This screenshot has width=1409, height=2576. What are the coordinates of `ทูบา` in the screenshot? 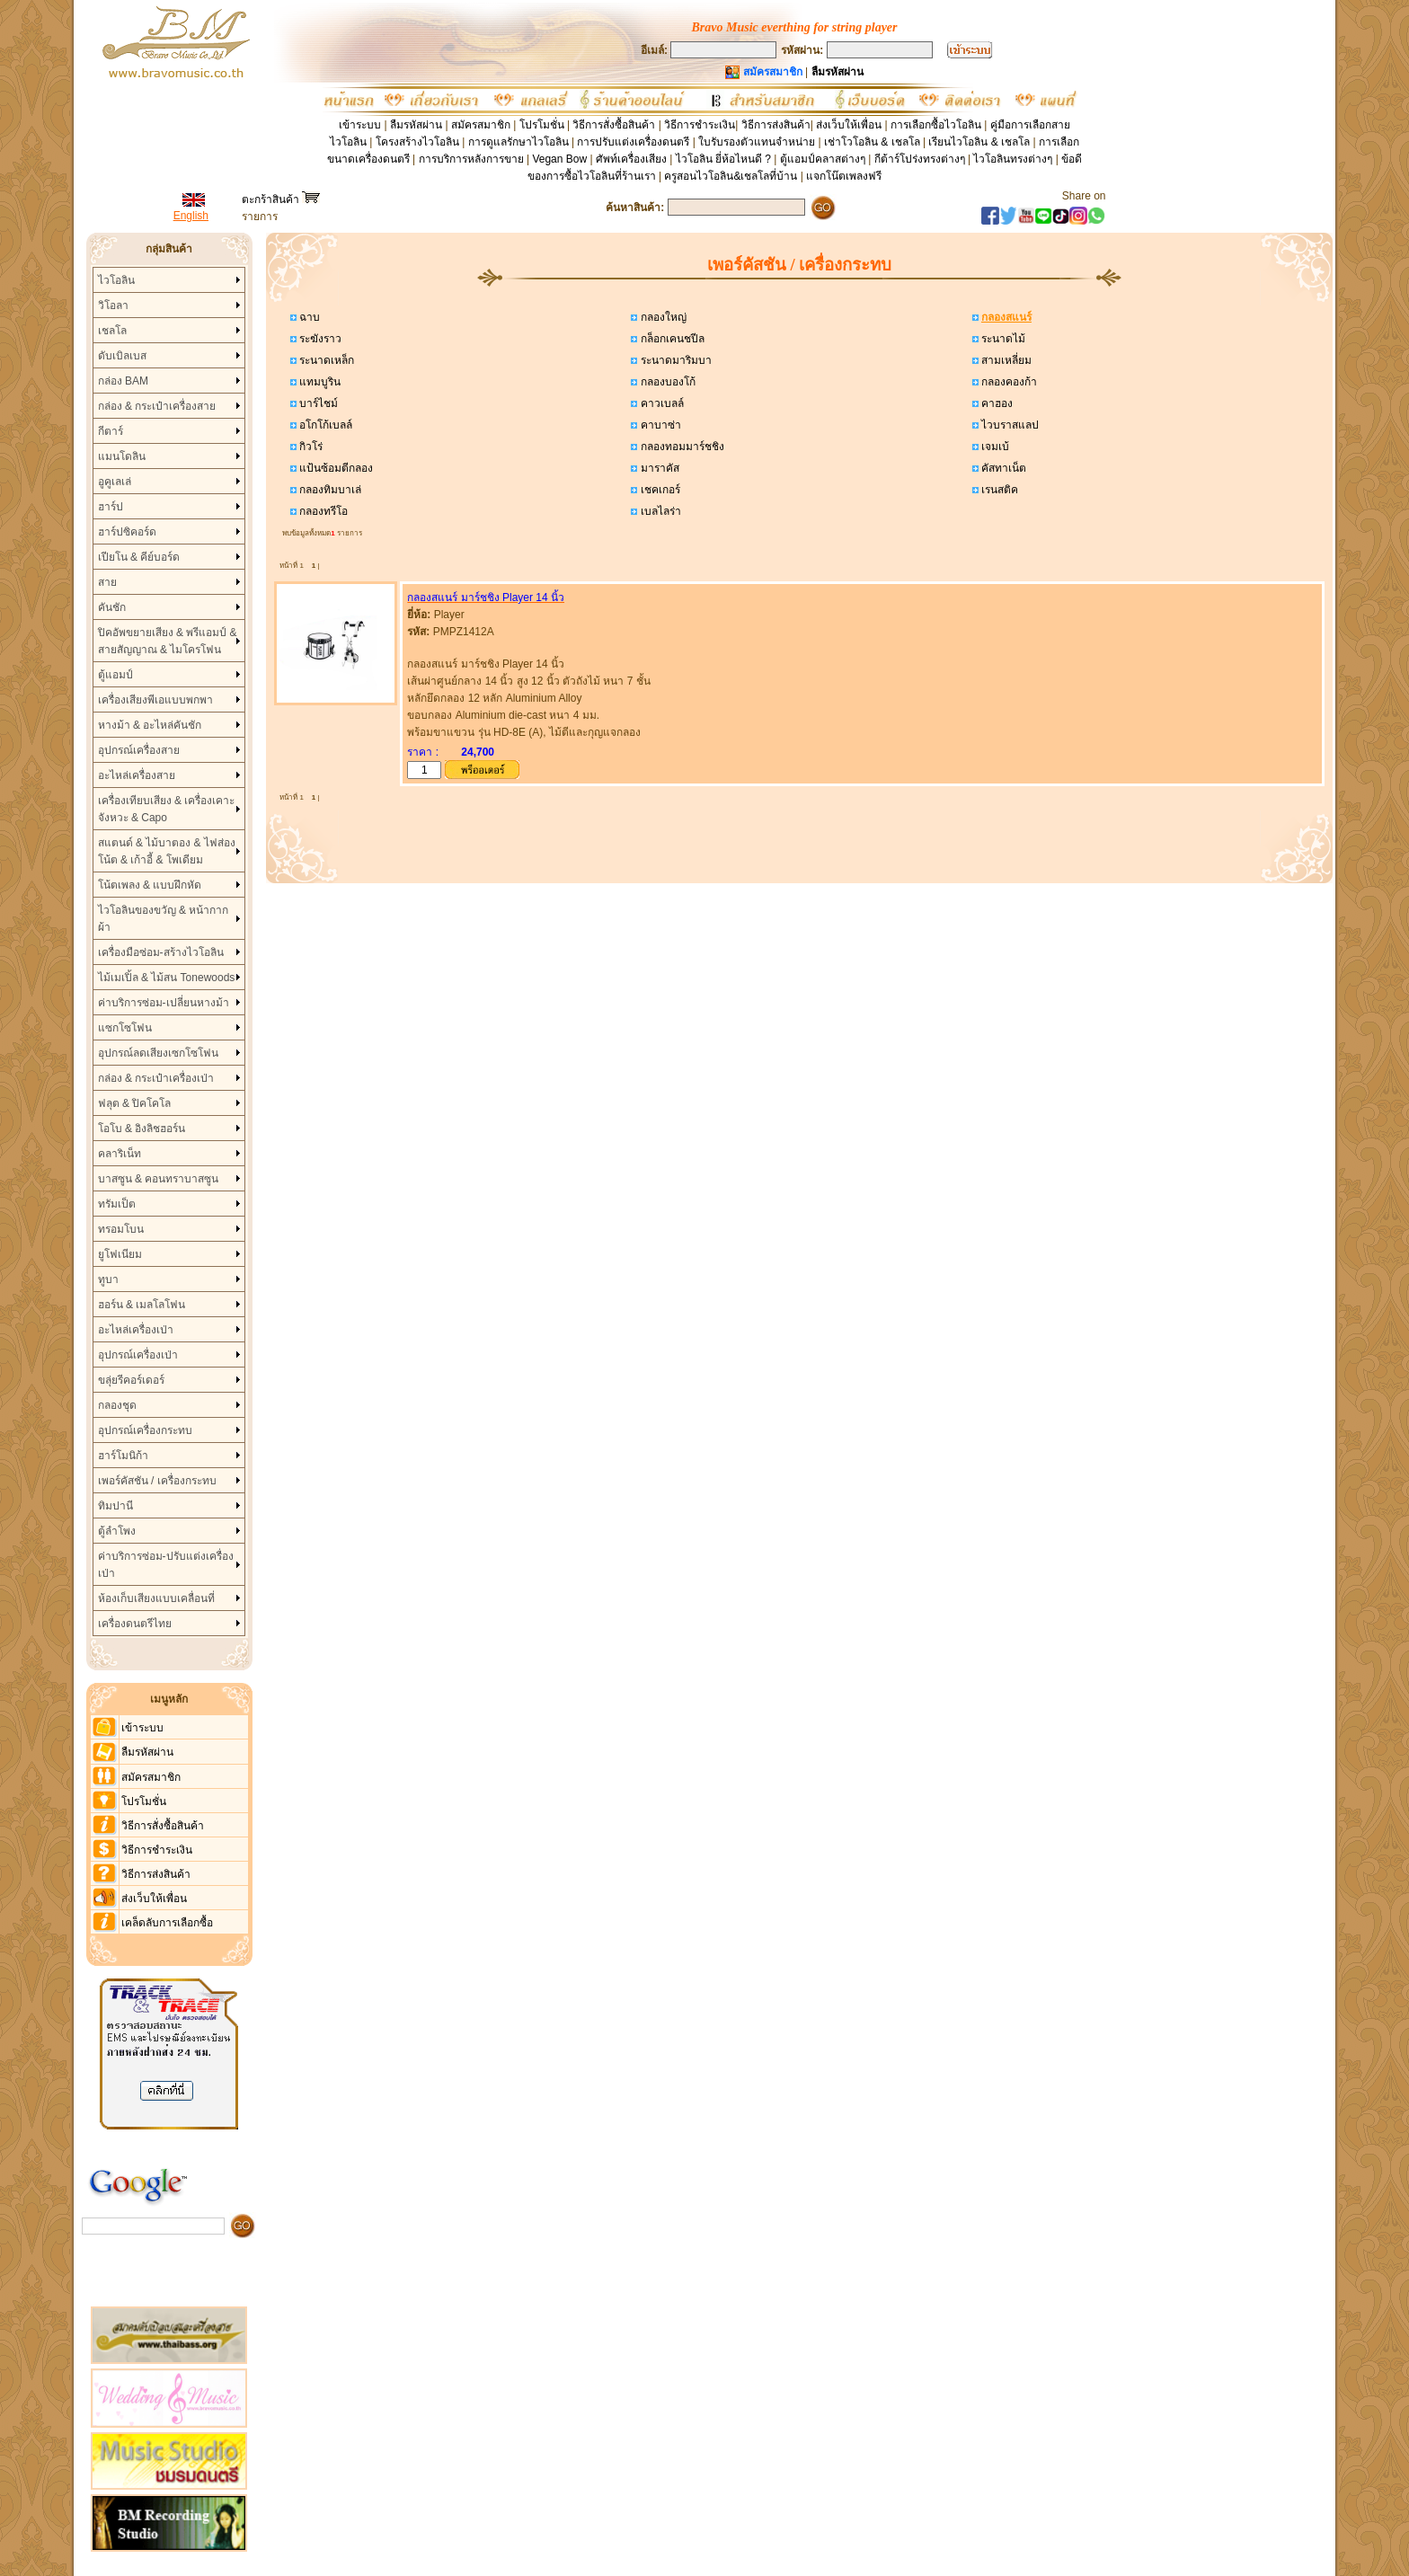 It's located at (108, 1279).